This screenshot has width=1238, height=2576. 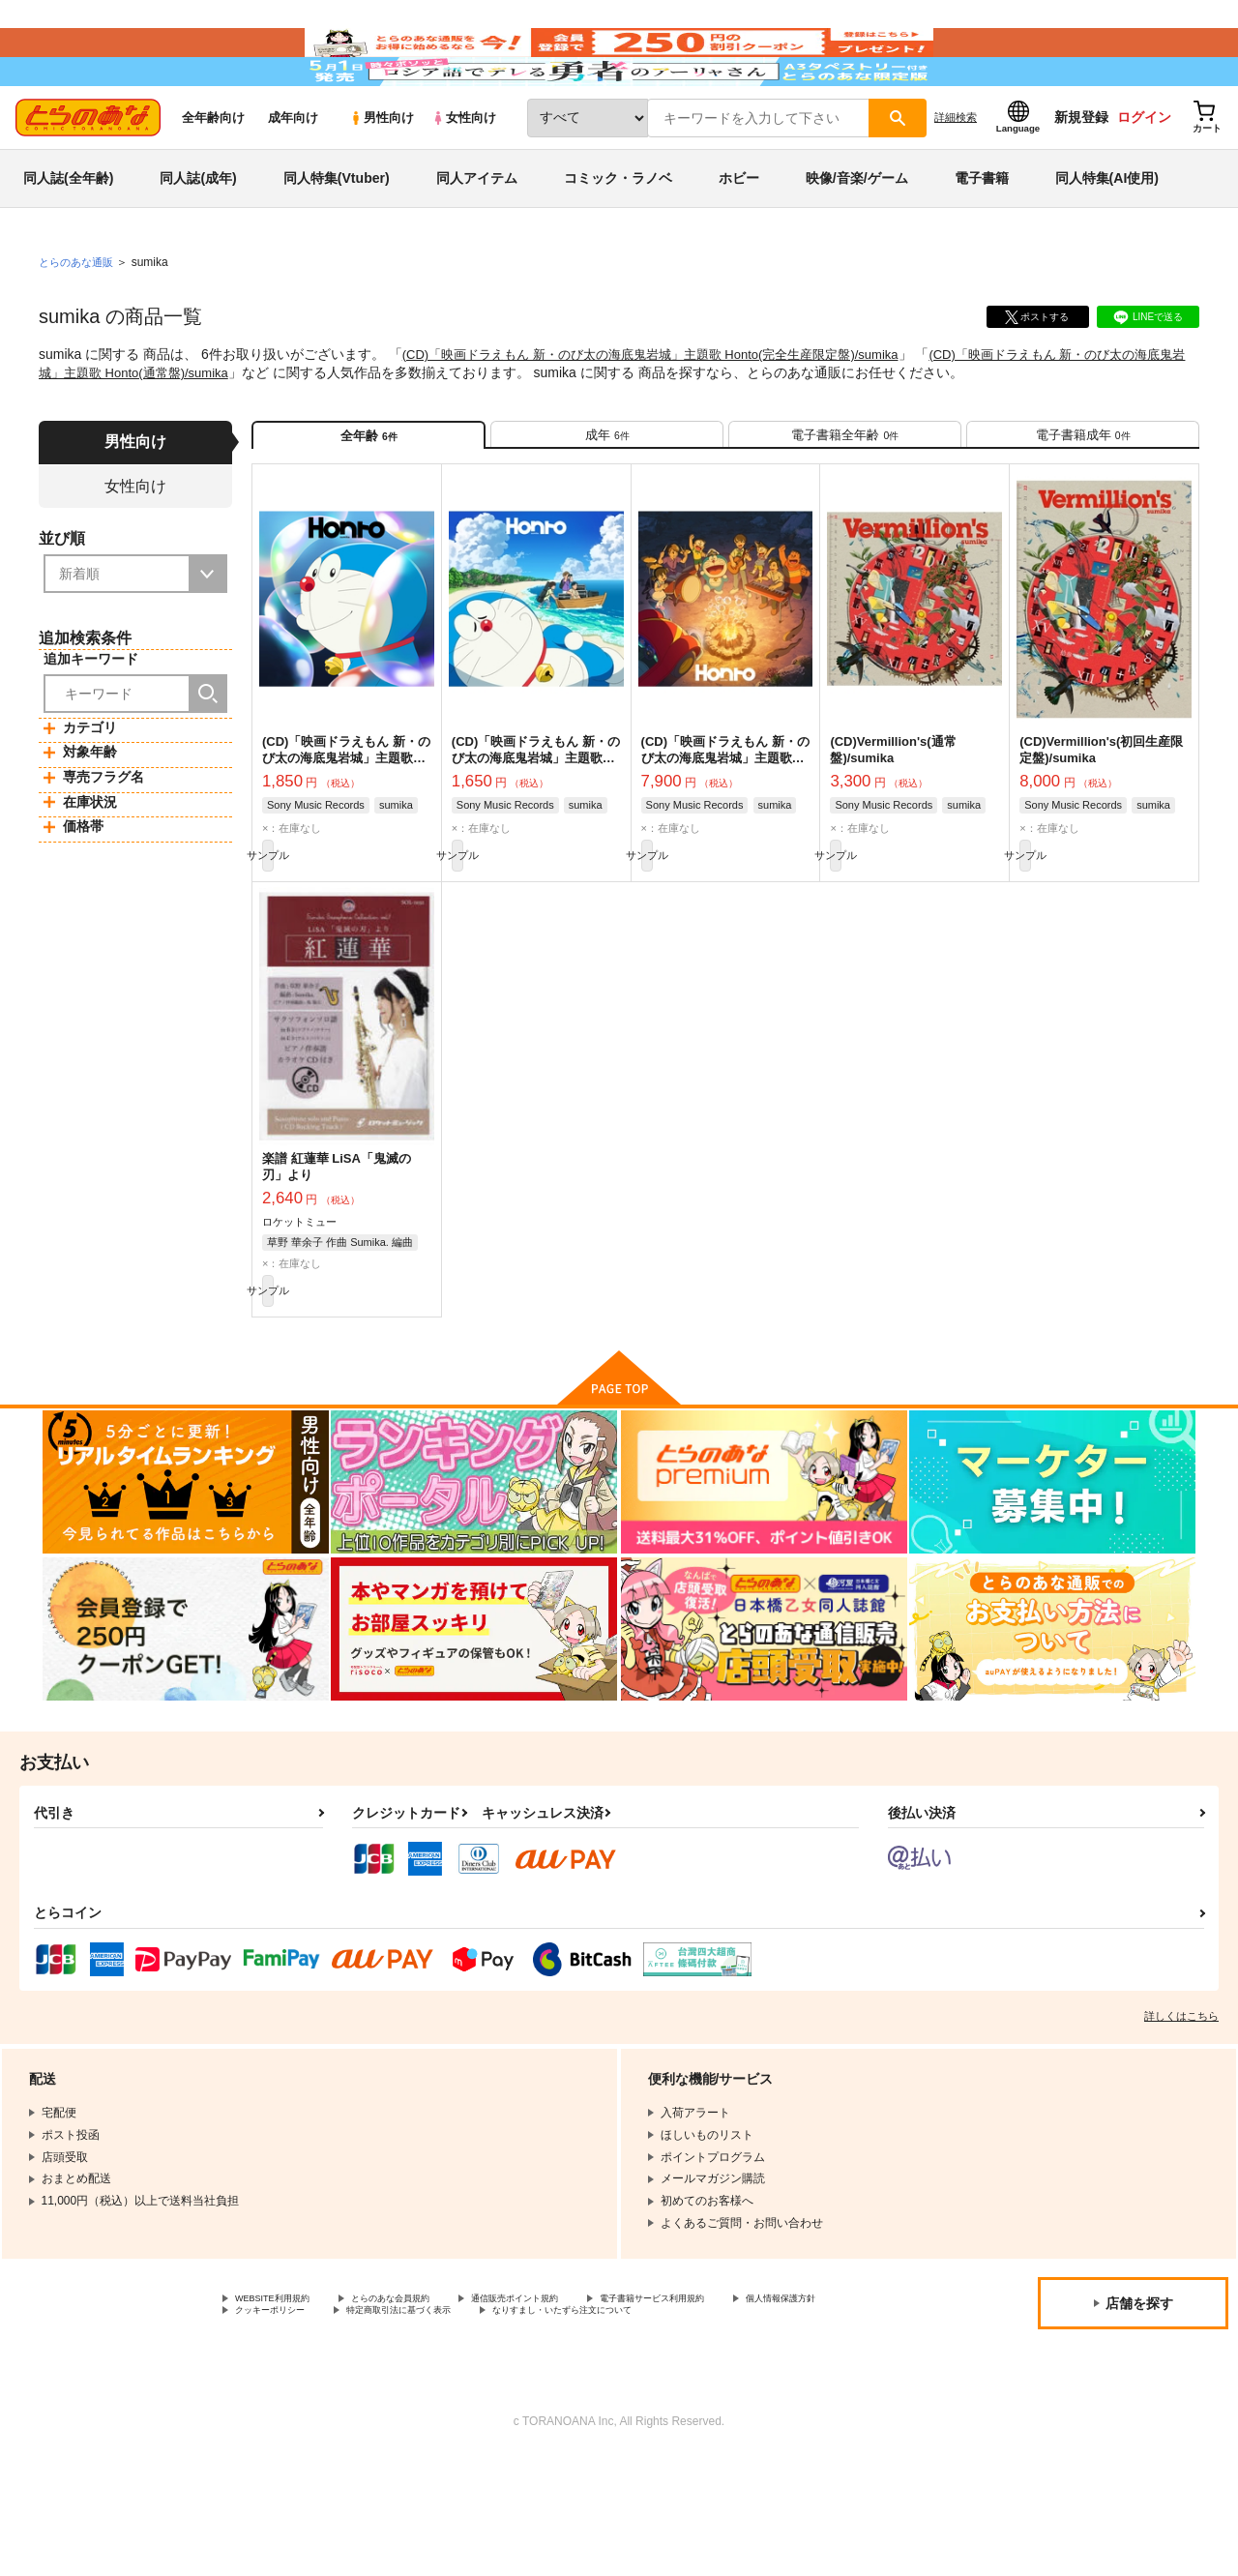 I want to click on 新規登録, so click(x=1081, y=175).